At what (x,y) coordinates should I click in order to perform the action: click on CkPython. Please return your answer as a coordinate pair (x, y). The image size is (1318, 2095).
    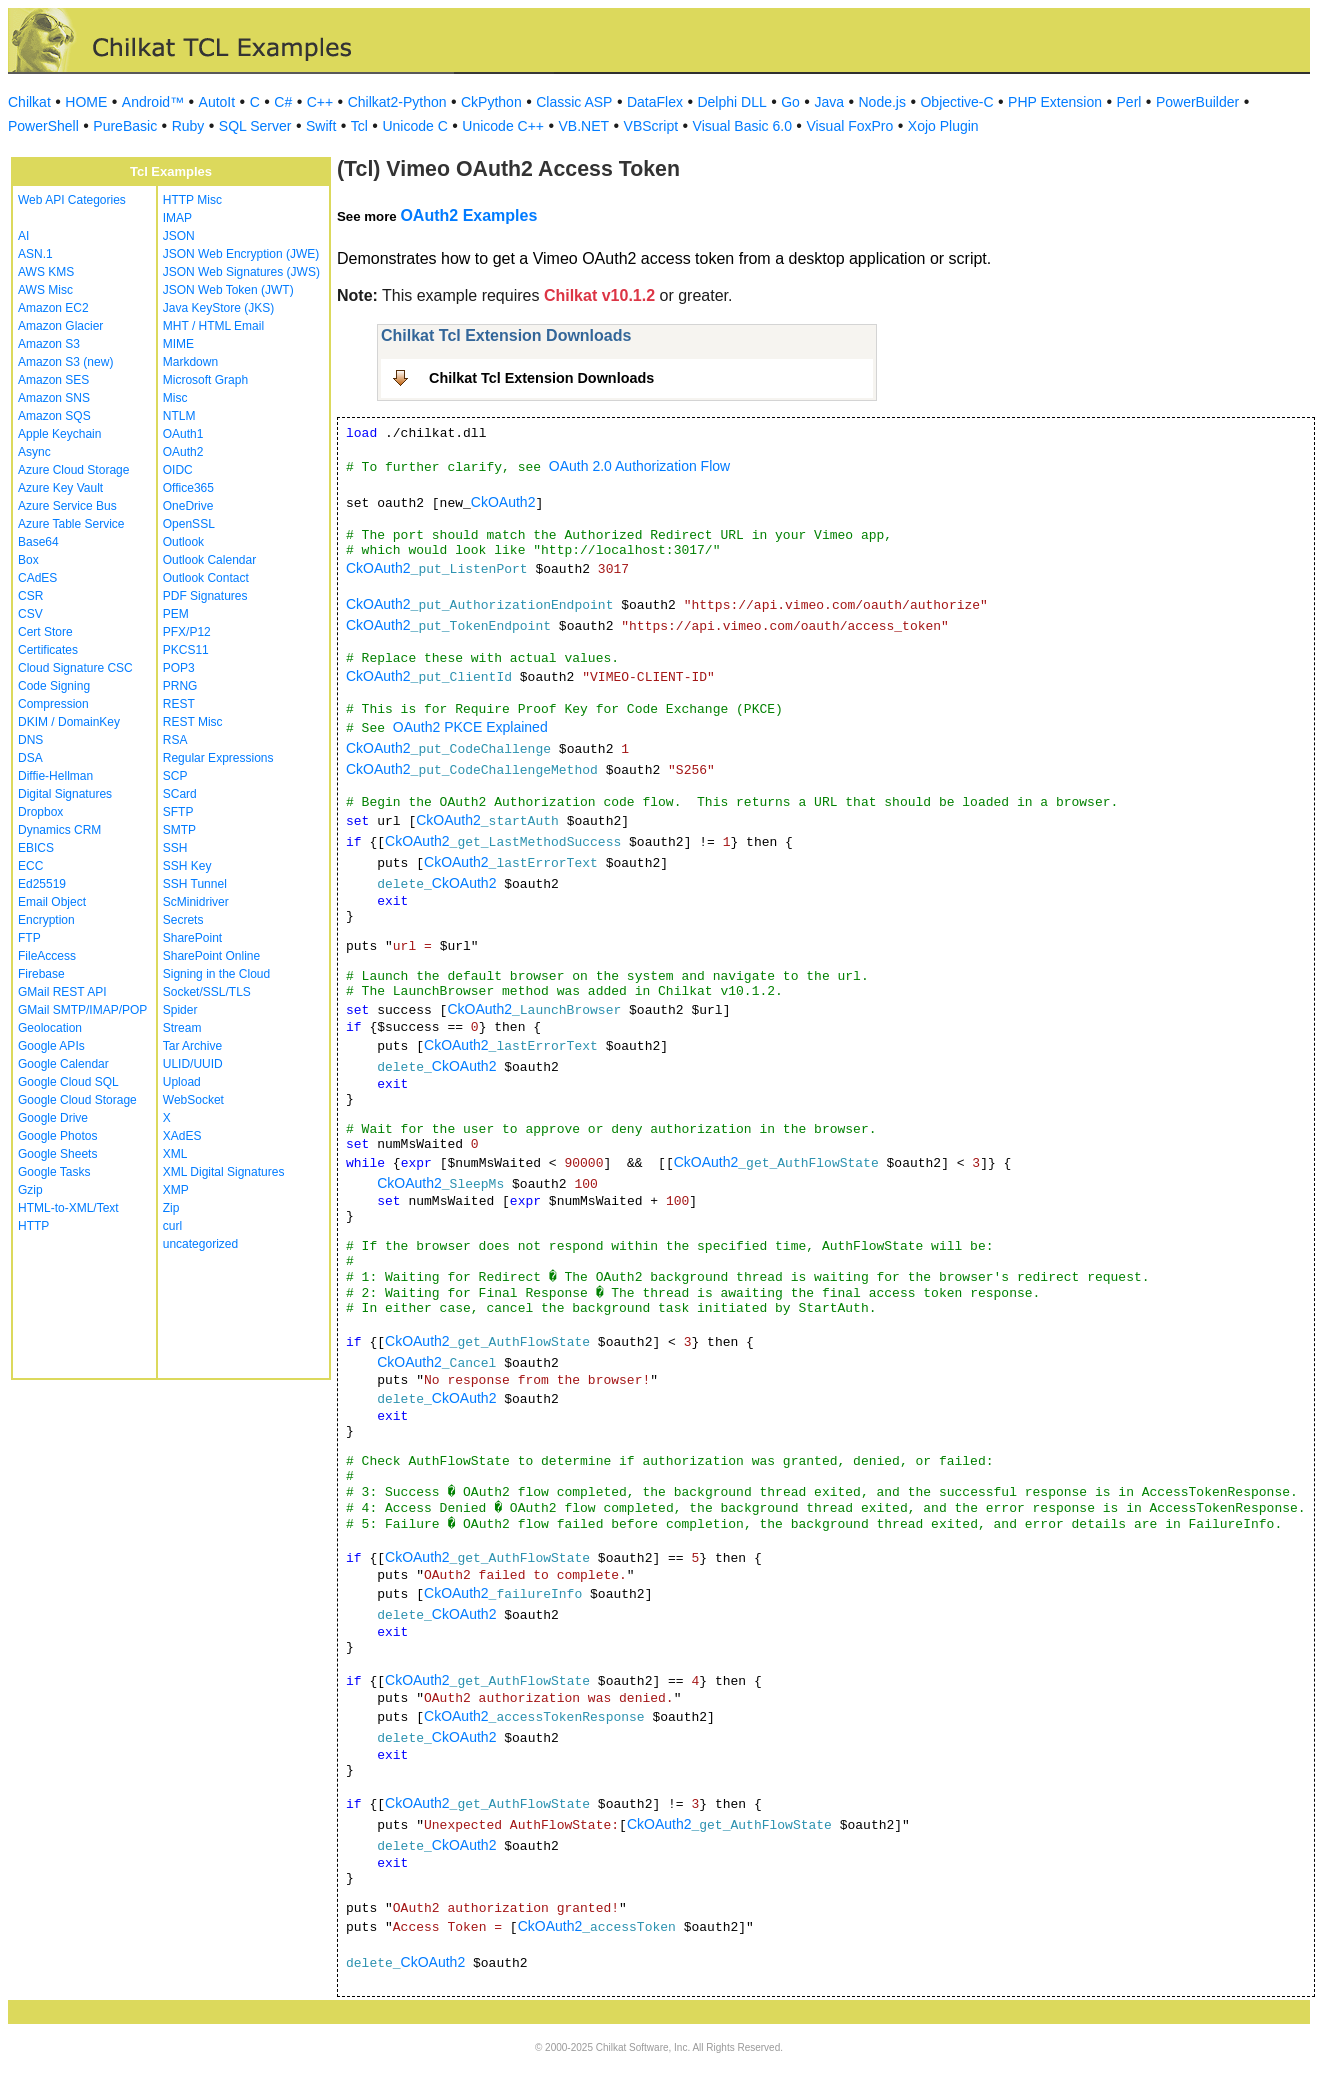
    Looking at the image, I should click on (491, 102).